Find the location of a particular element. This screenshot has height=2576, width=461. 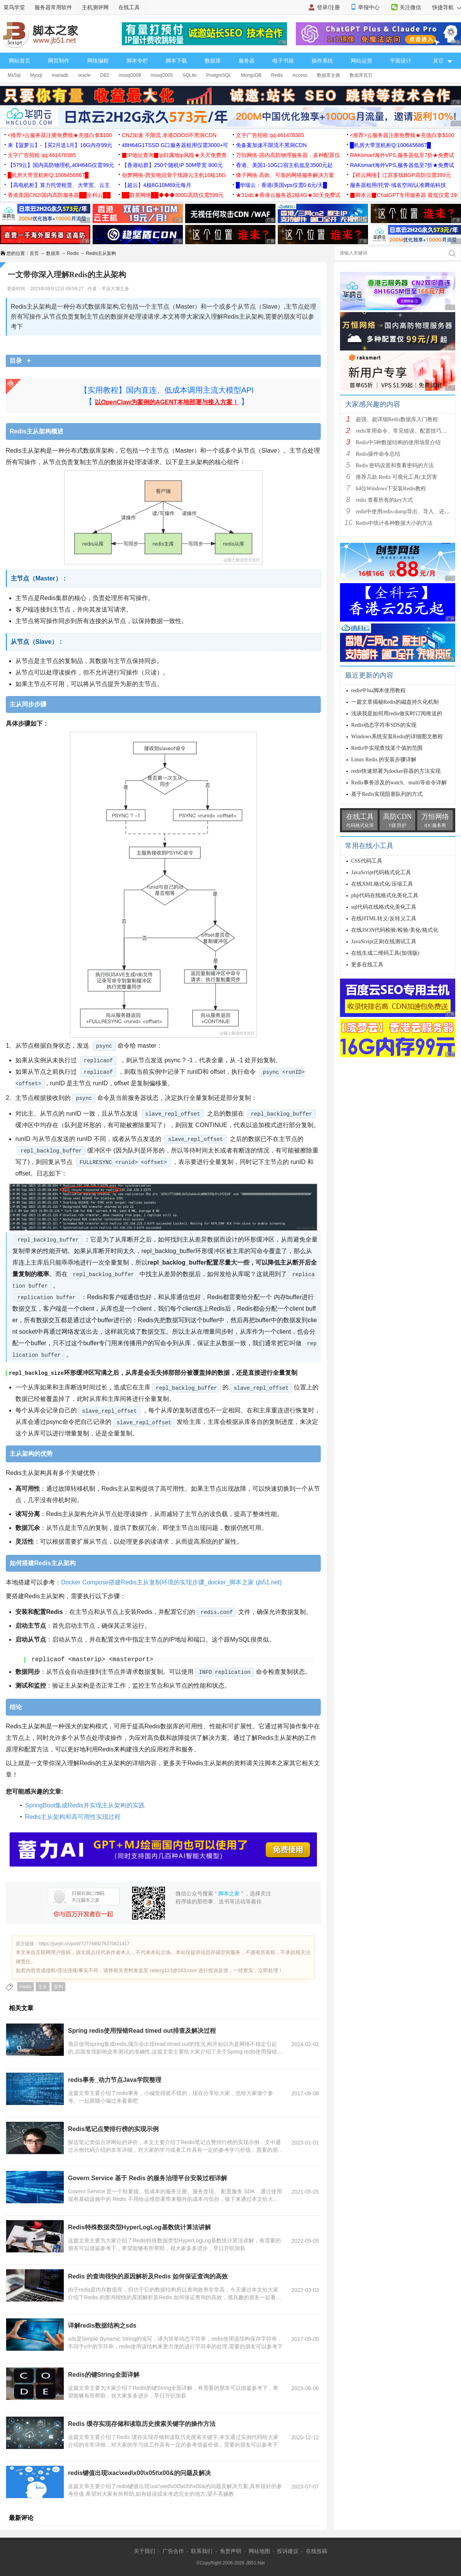

首页 is located at coordinates (34, 253).